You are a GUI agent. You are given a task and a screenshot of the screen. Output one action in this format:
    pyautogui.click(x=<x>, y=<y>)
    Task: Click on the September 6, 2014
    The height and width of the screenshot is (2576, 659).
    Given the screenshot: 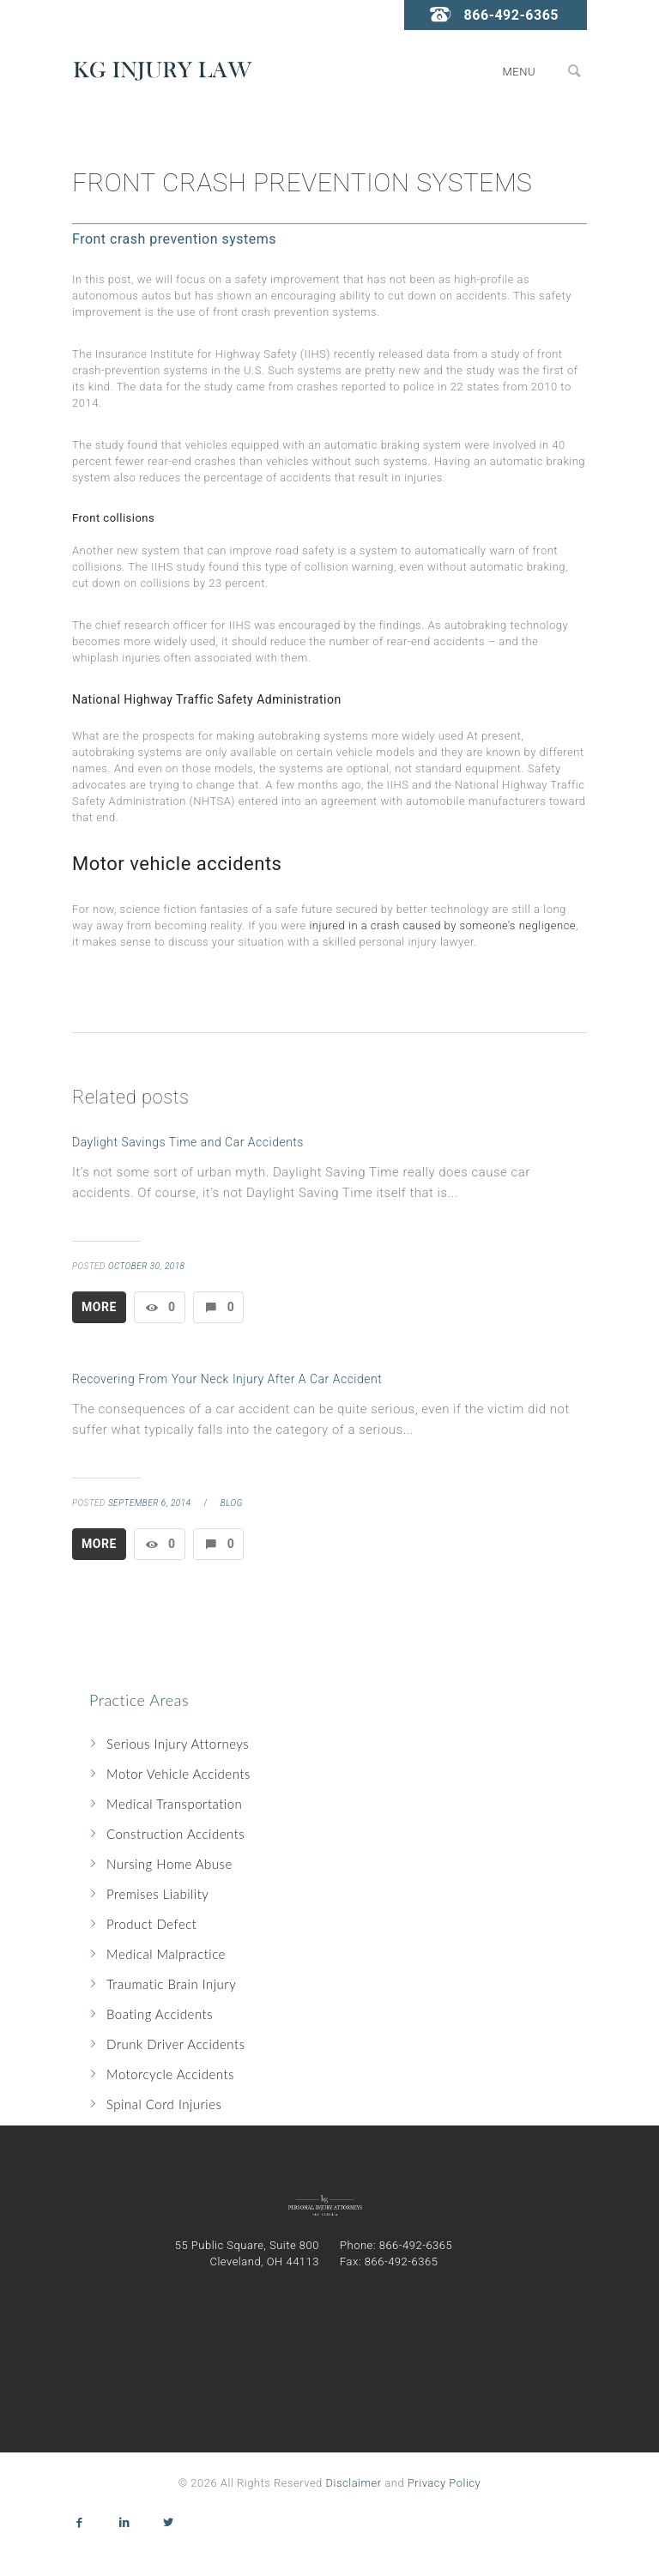 What is the action you would take?
    pyautogui.click(x=149, y=1503)
    